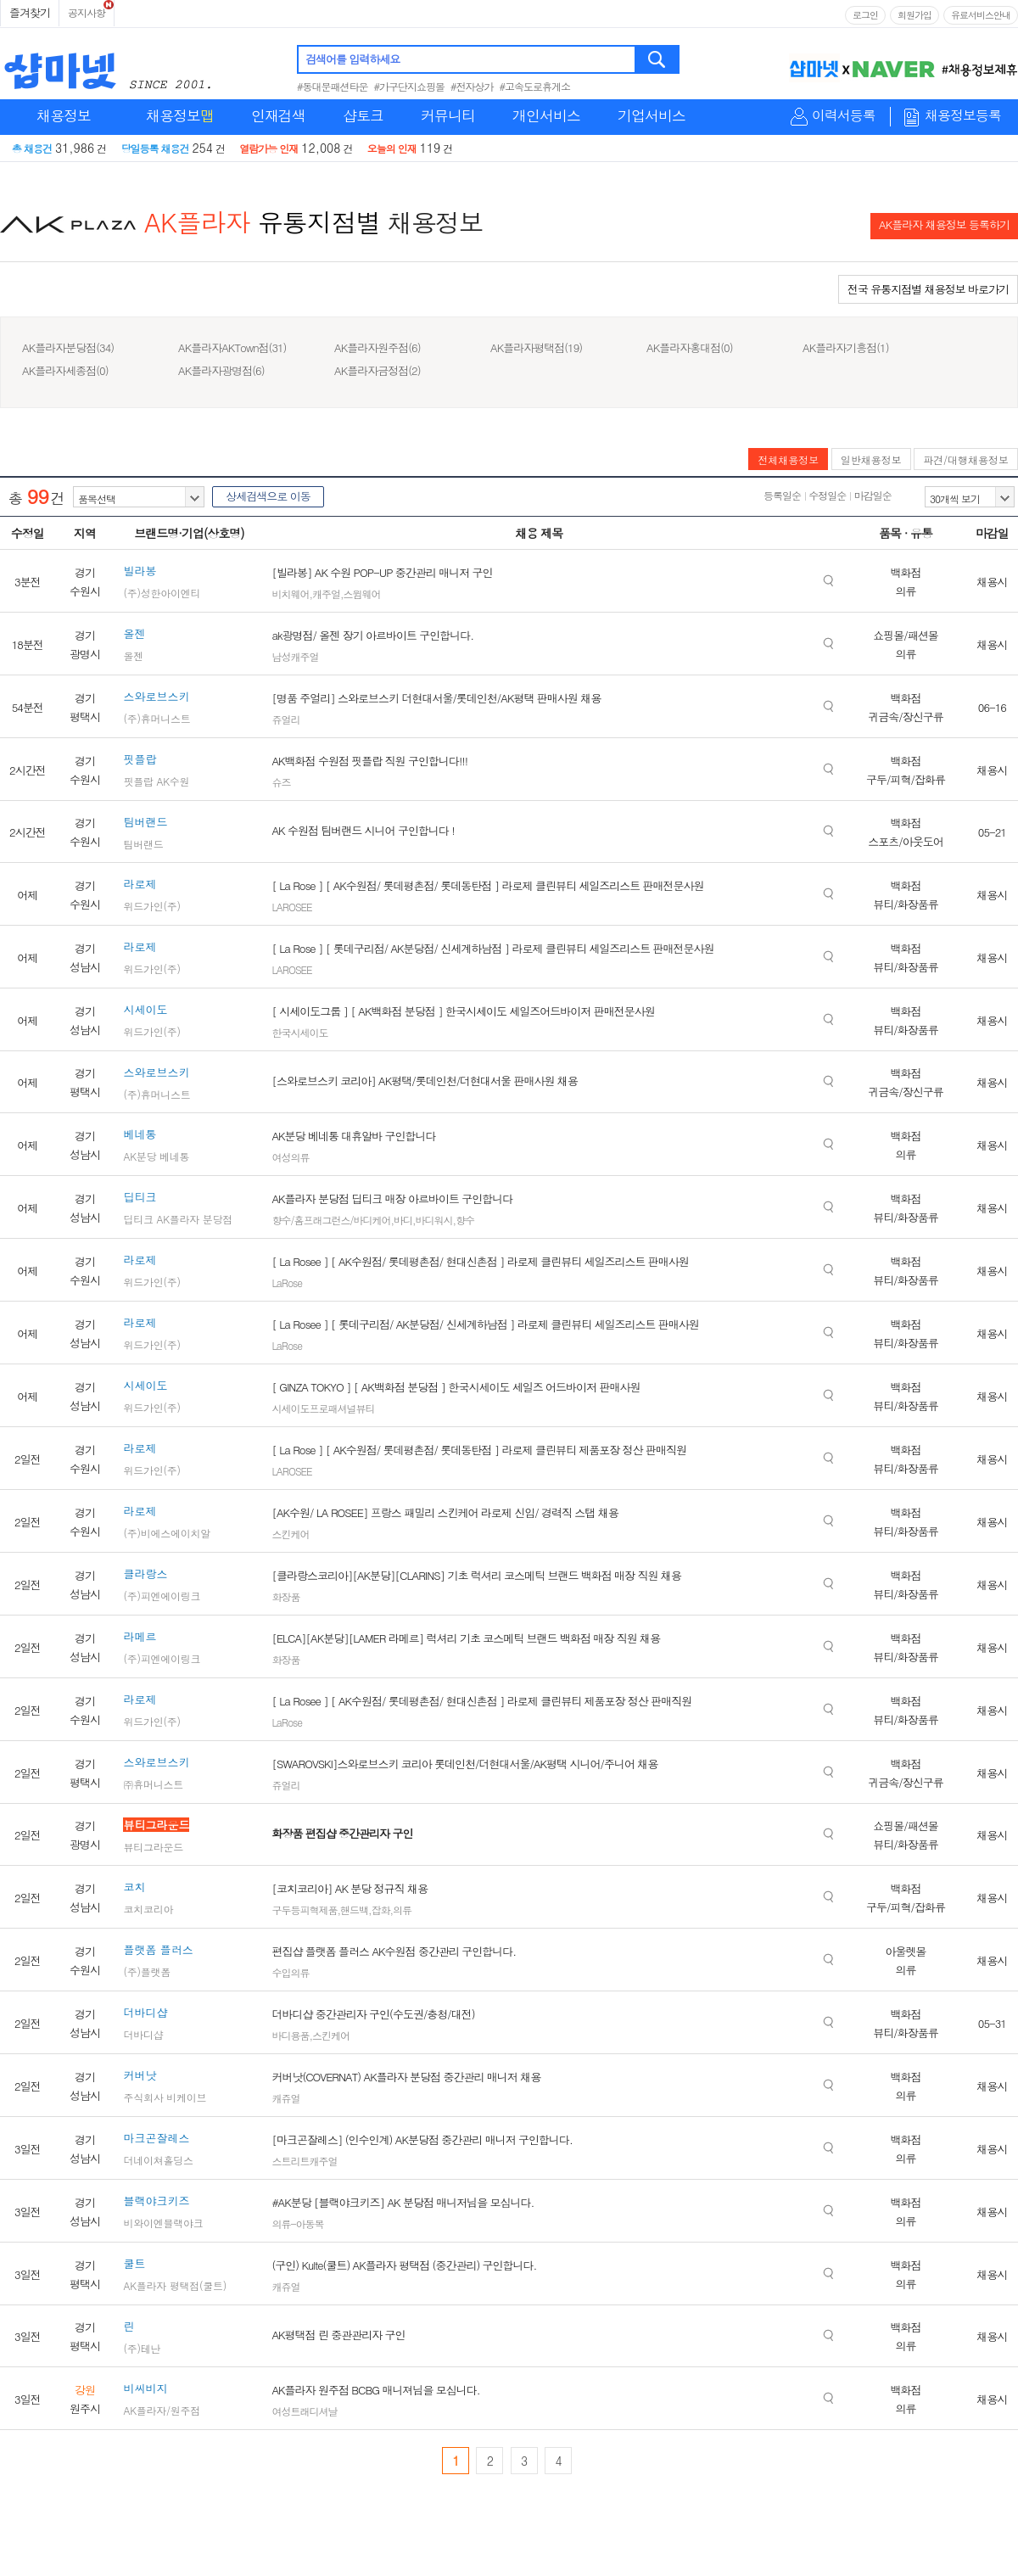  What do you see at coordinates (963, 116) in the screenshot?
I see `채용정보등록` at bounding box center [963, 116].